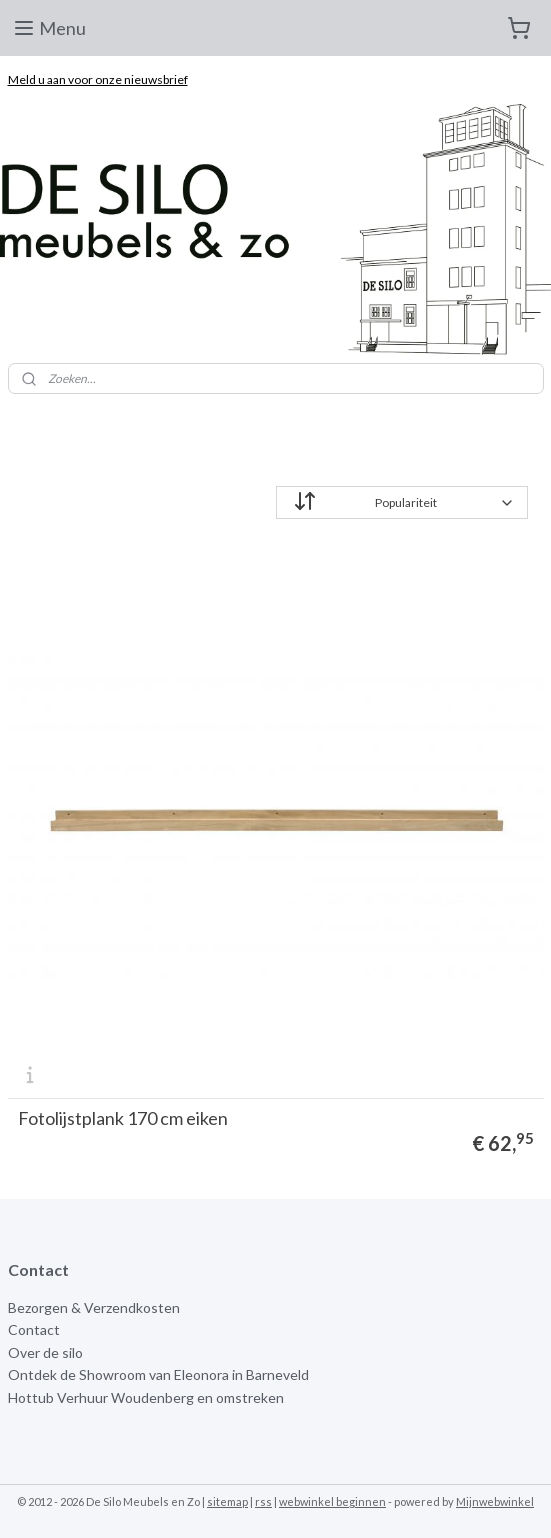 The width and height of the screenshot is (551, 1538). What do you see at coordinates (45, 1352) in the screenshot?
I see `Over de silo` at bounding box center [45, 1352].